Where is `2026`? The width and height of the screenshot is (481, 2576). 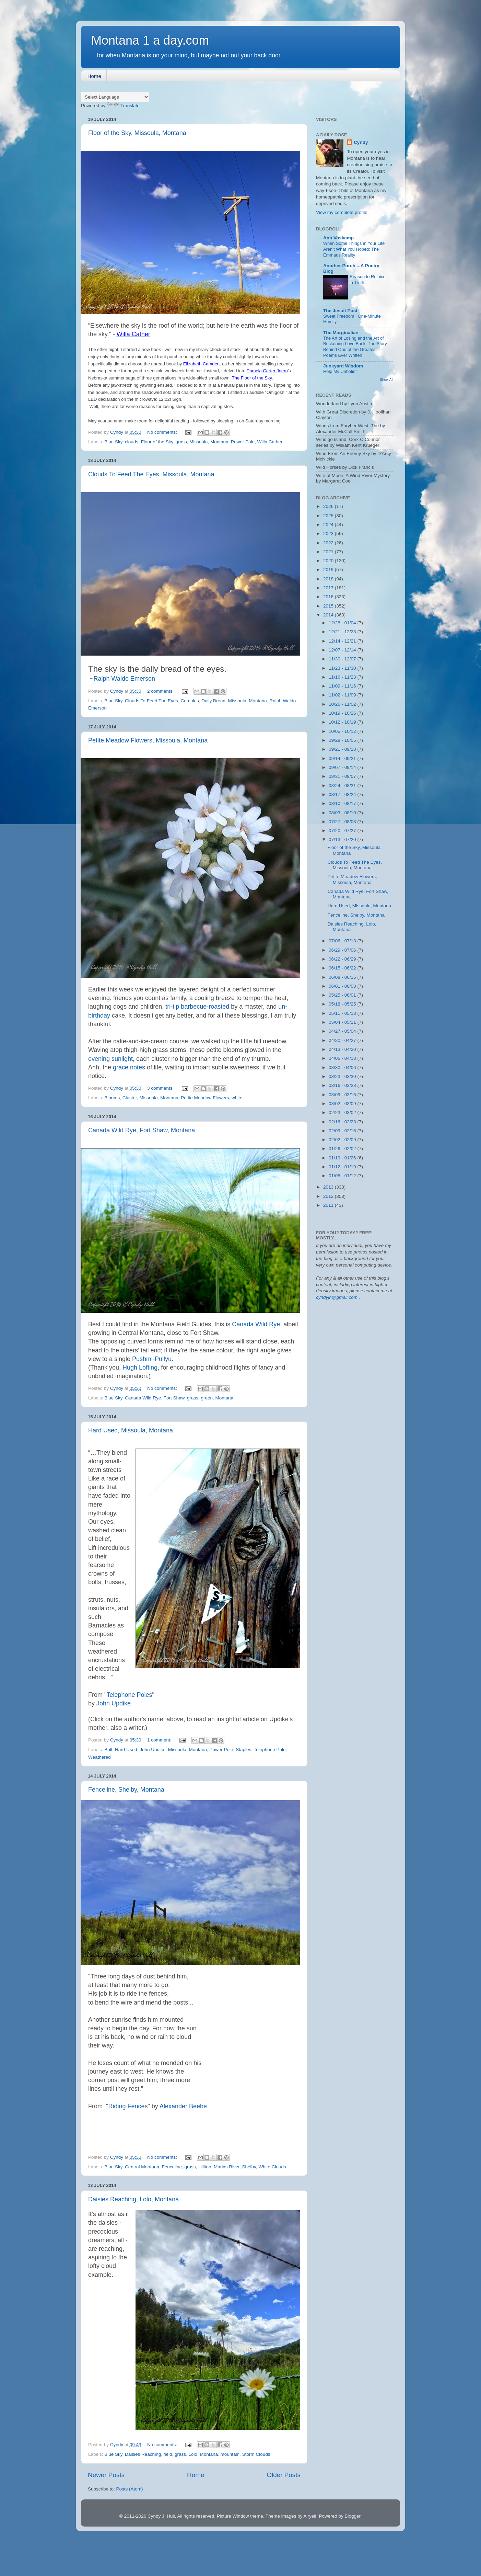
2026 is located at coordinates (329, 506).